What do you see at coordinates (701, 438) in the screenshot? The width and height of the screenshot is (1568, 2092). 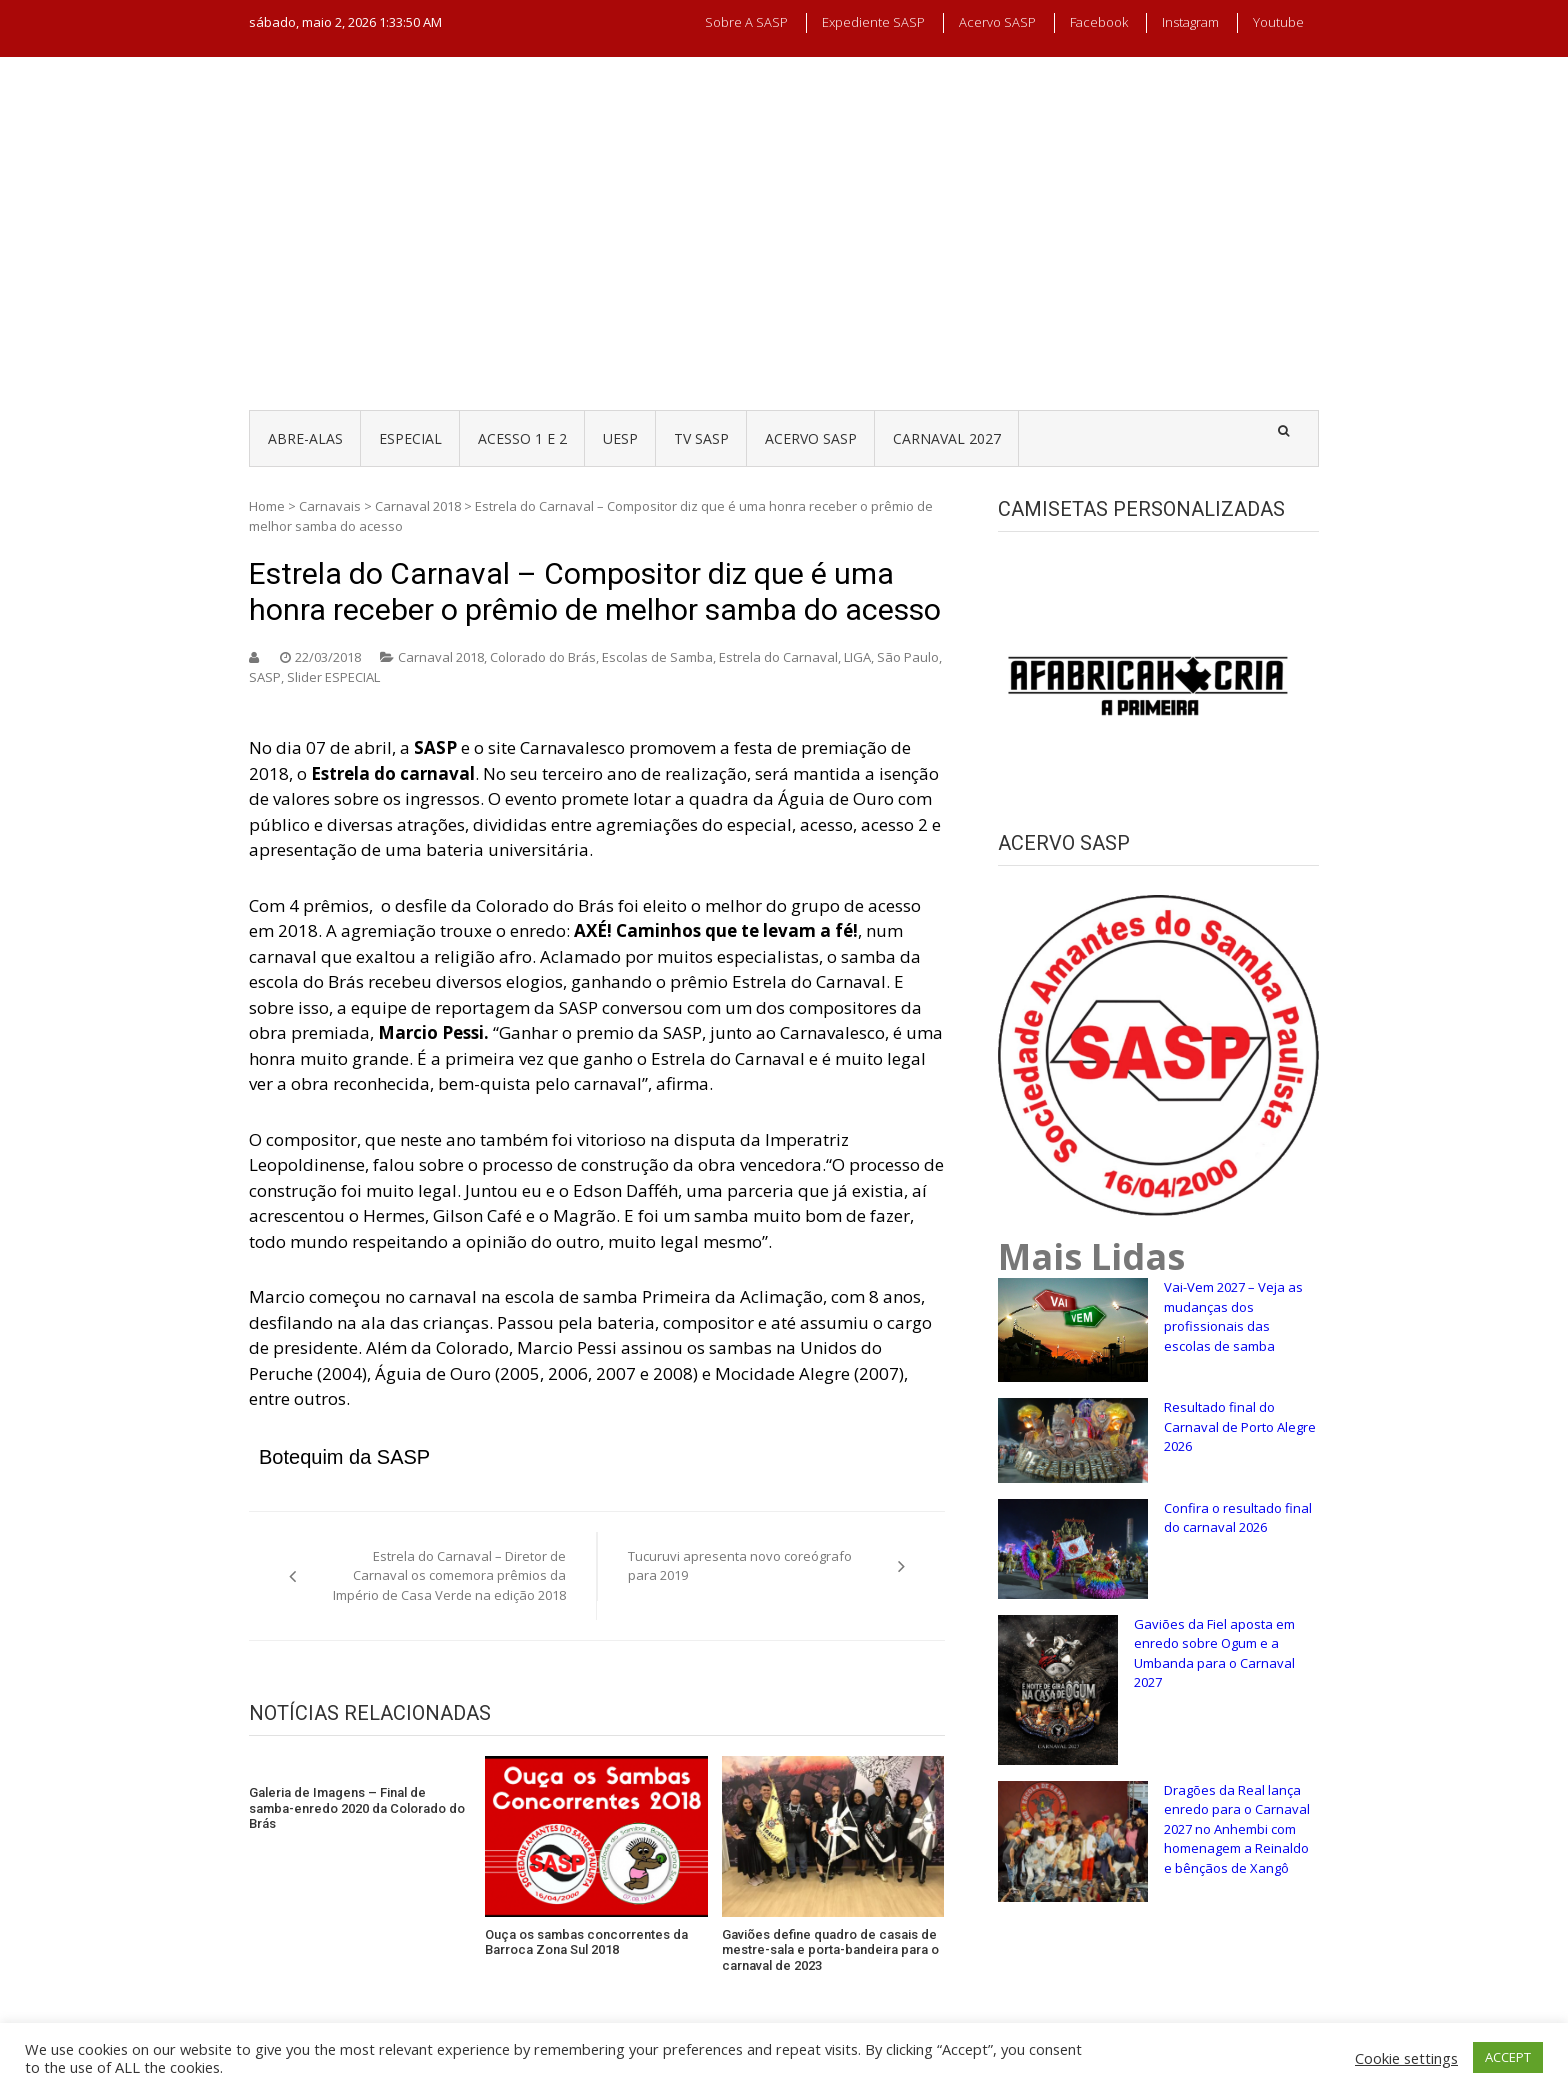 I see `TV SASP` at bounding box center [701, 438].